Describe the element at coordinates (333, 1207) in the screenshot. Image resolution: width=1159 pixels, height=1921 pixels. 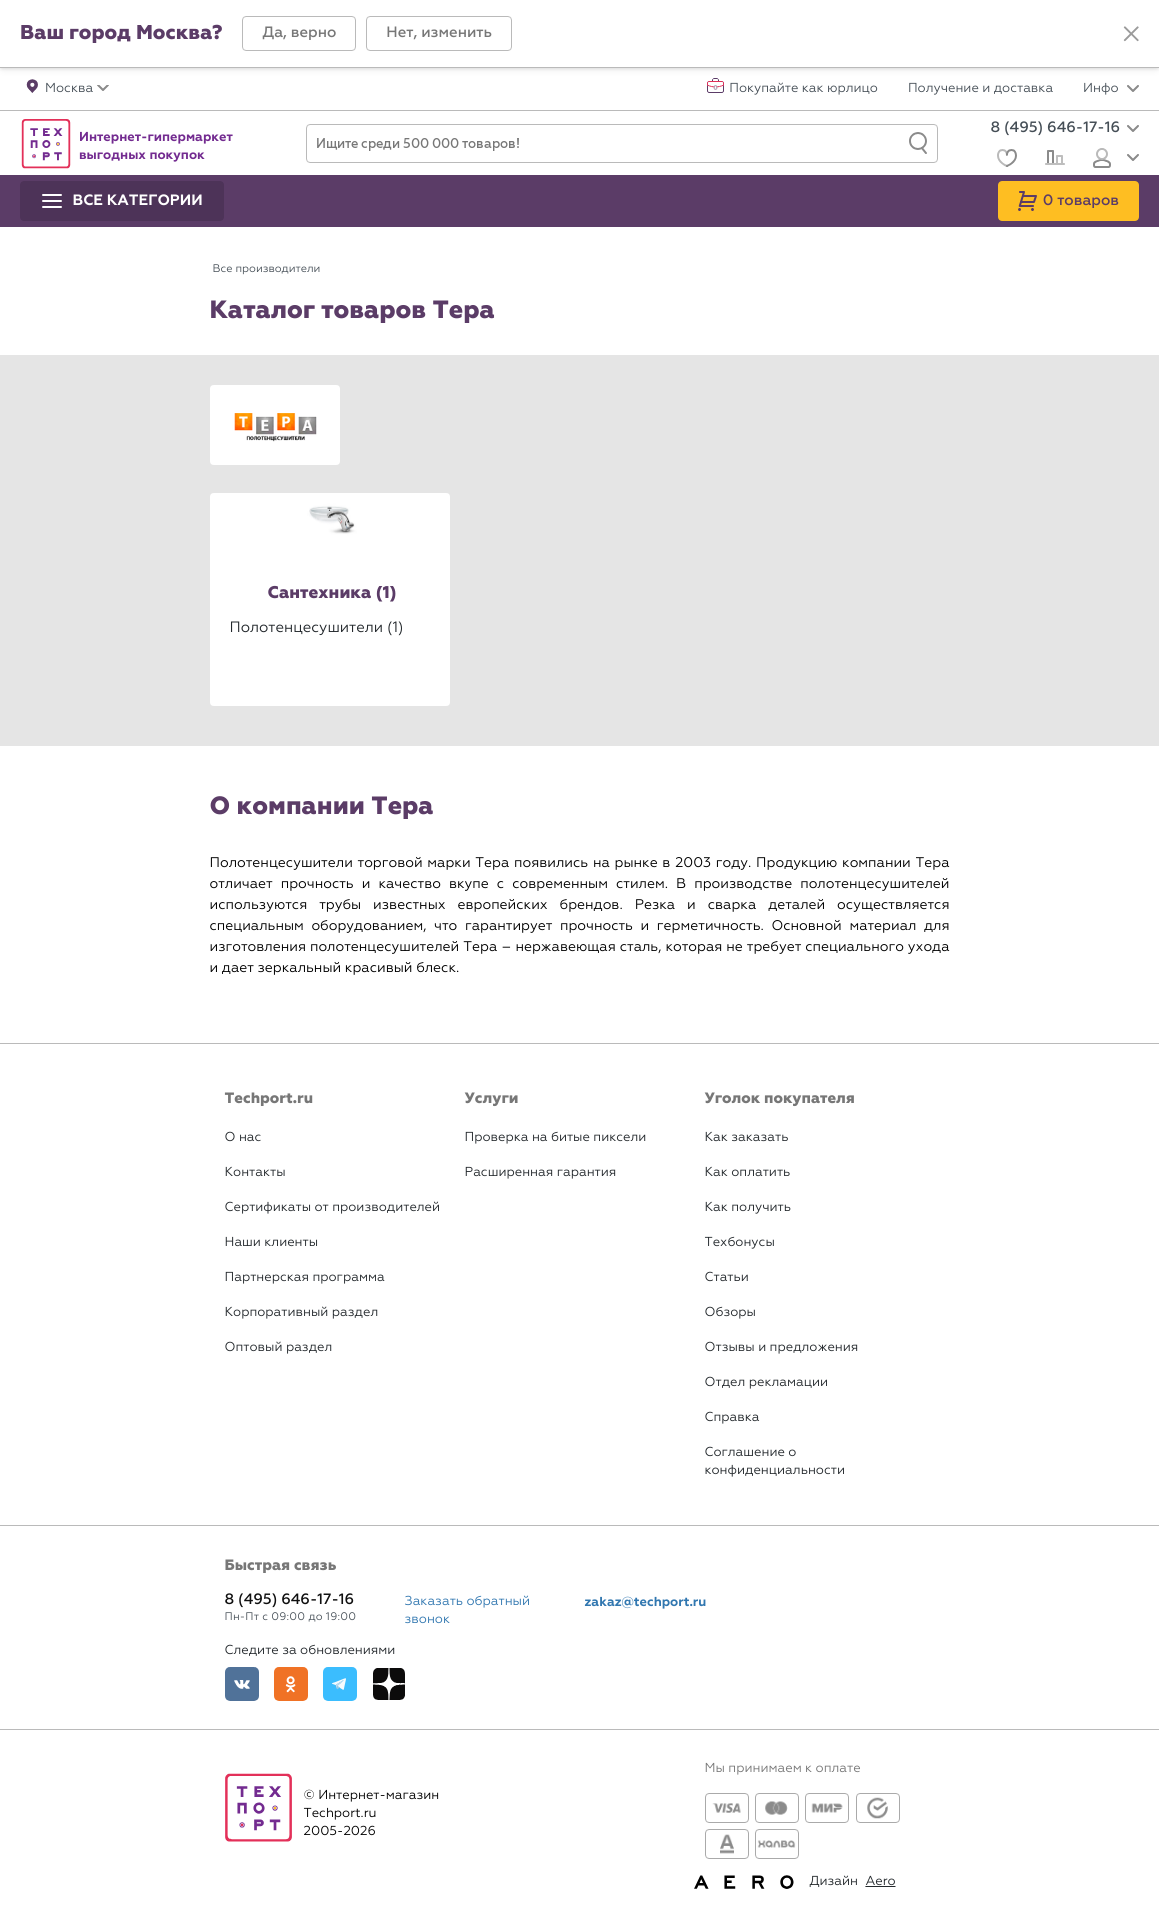
I see `Сертификаты от производителей` at that location.